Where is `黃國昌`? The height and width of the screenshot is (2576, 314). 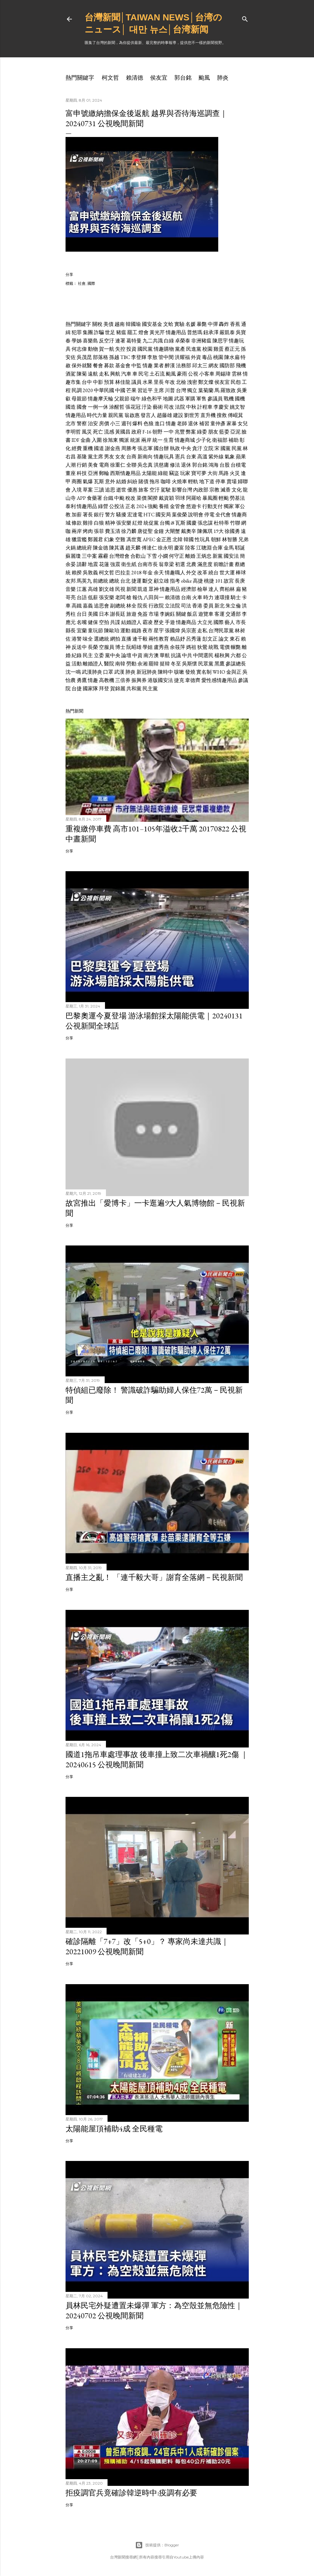 黃國昌 is located at coordinates (122, 431).